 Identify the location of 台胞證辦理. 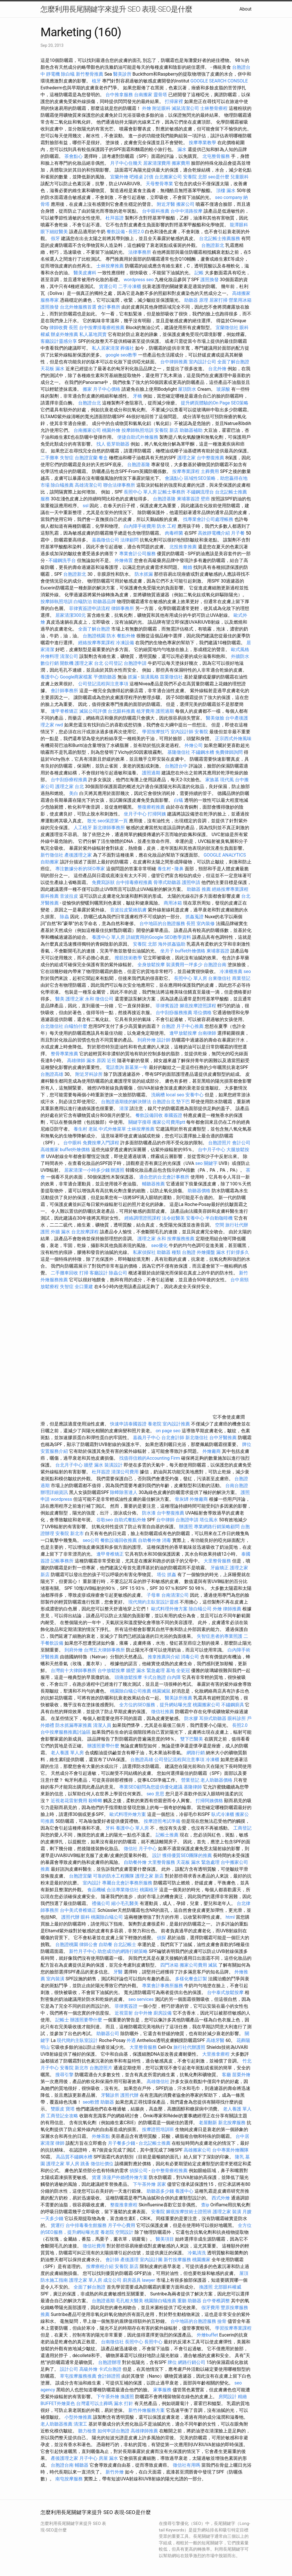
(109, 2362).